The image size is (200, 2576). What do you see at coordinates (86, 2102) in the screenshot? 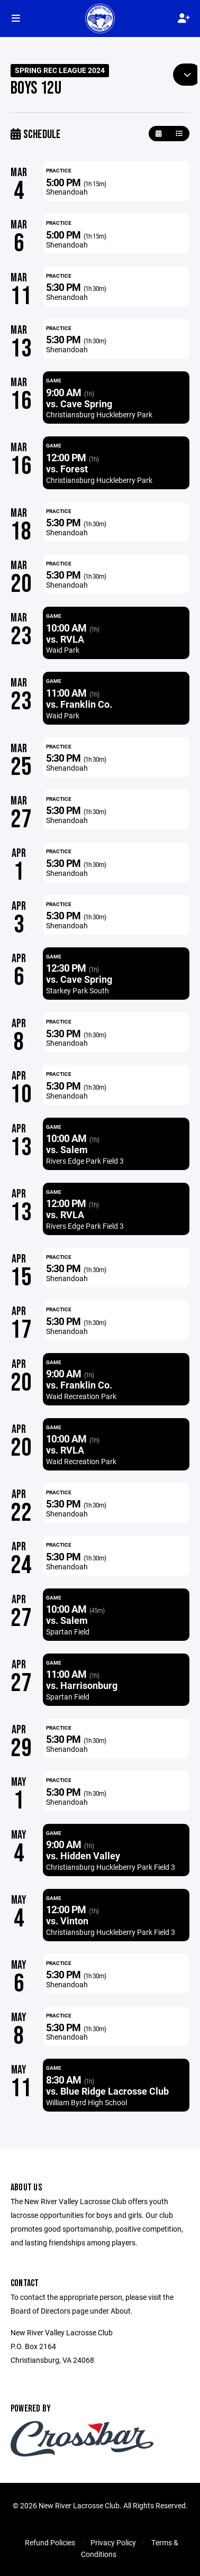
I see `William Byrd High School` at bounding box center [86, 2102].